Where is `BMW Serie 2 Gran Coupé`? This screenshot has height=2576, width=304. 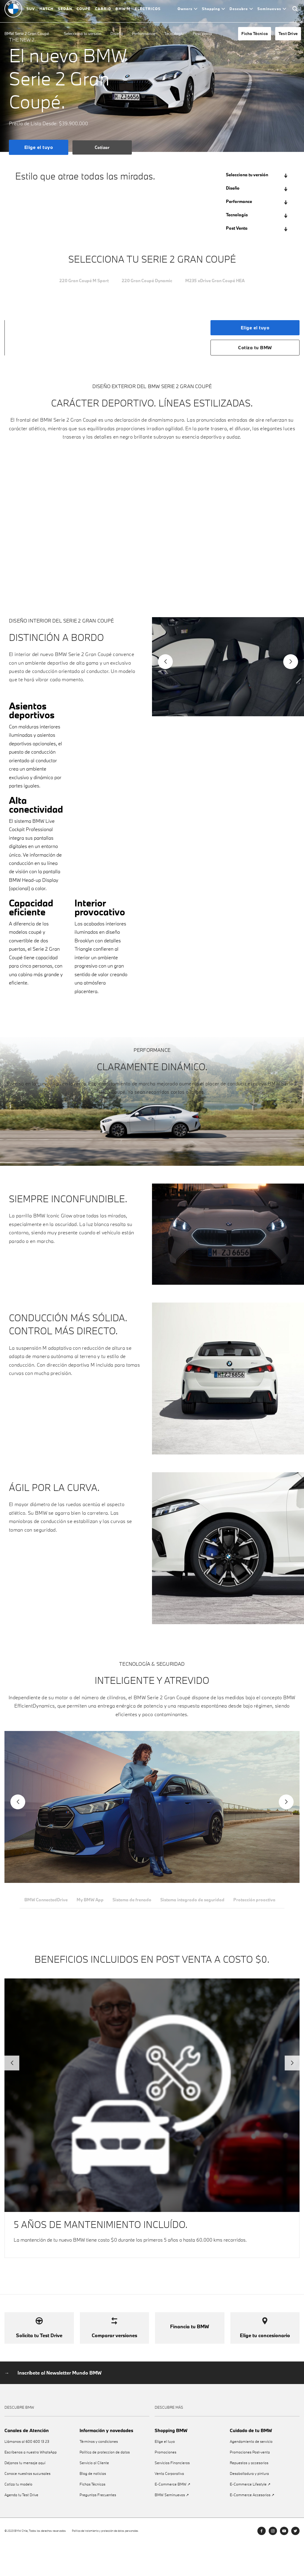 BMW Serie 2 Gran Coupé is located at coordinates (26, 33).